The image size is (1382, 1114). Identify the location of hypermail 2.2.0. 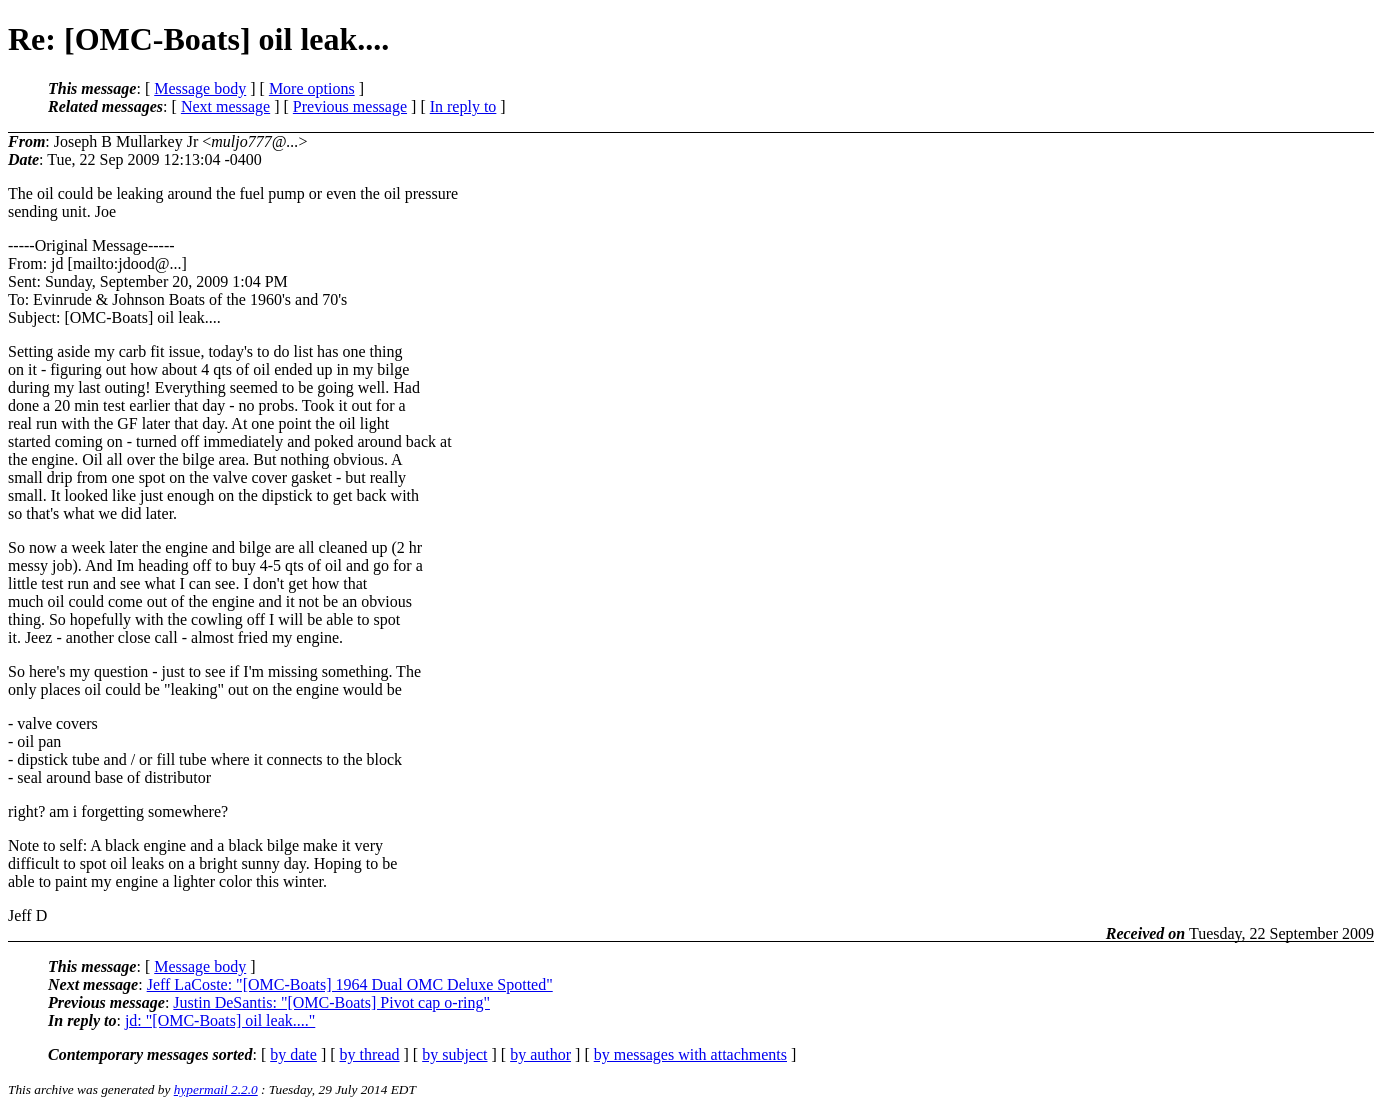
(216, 1089).